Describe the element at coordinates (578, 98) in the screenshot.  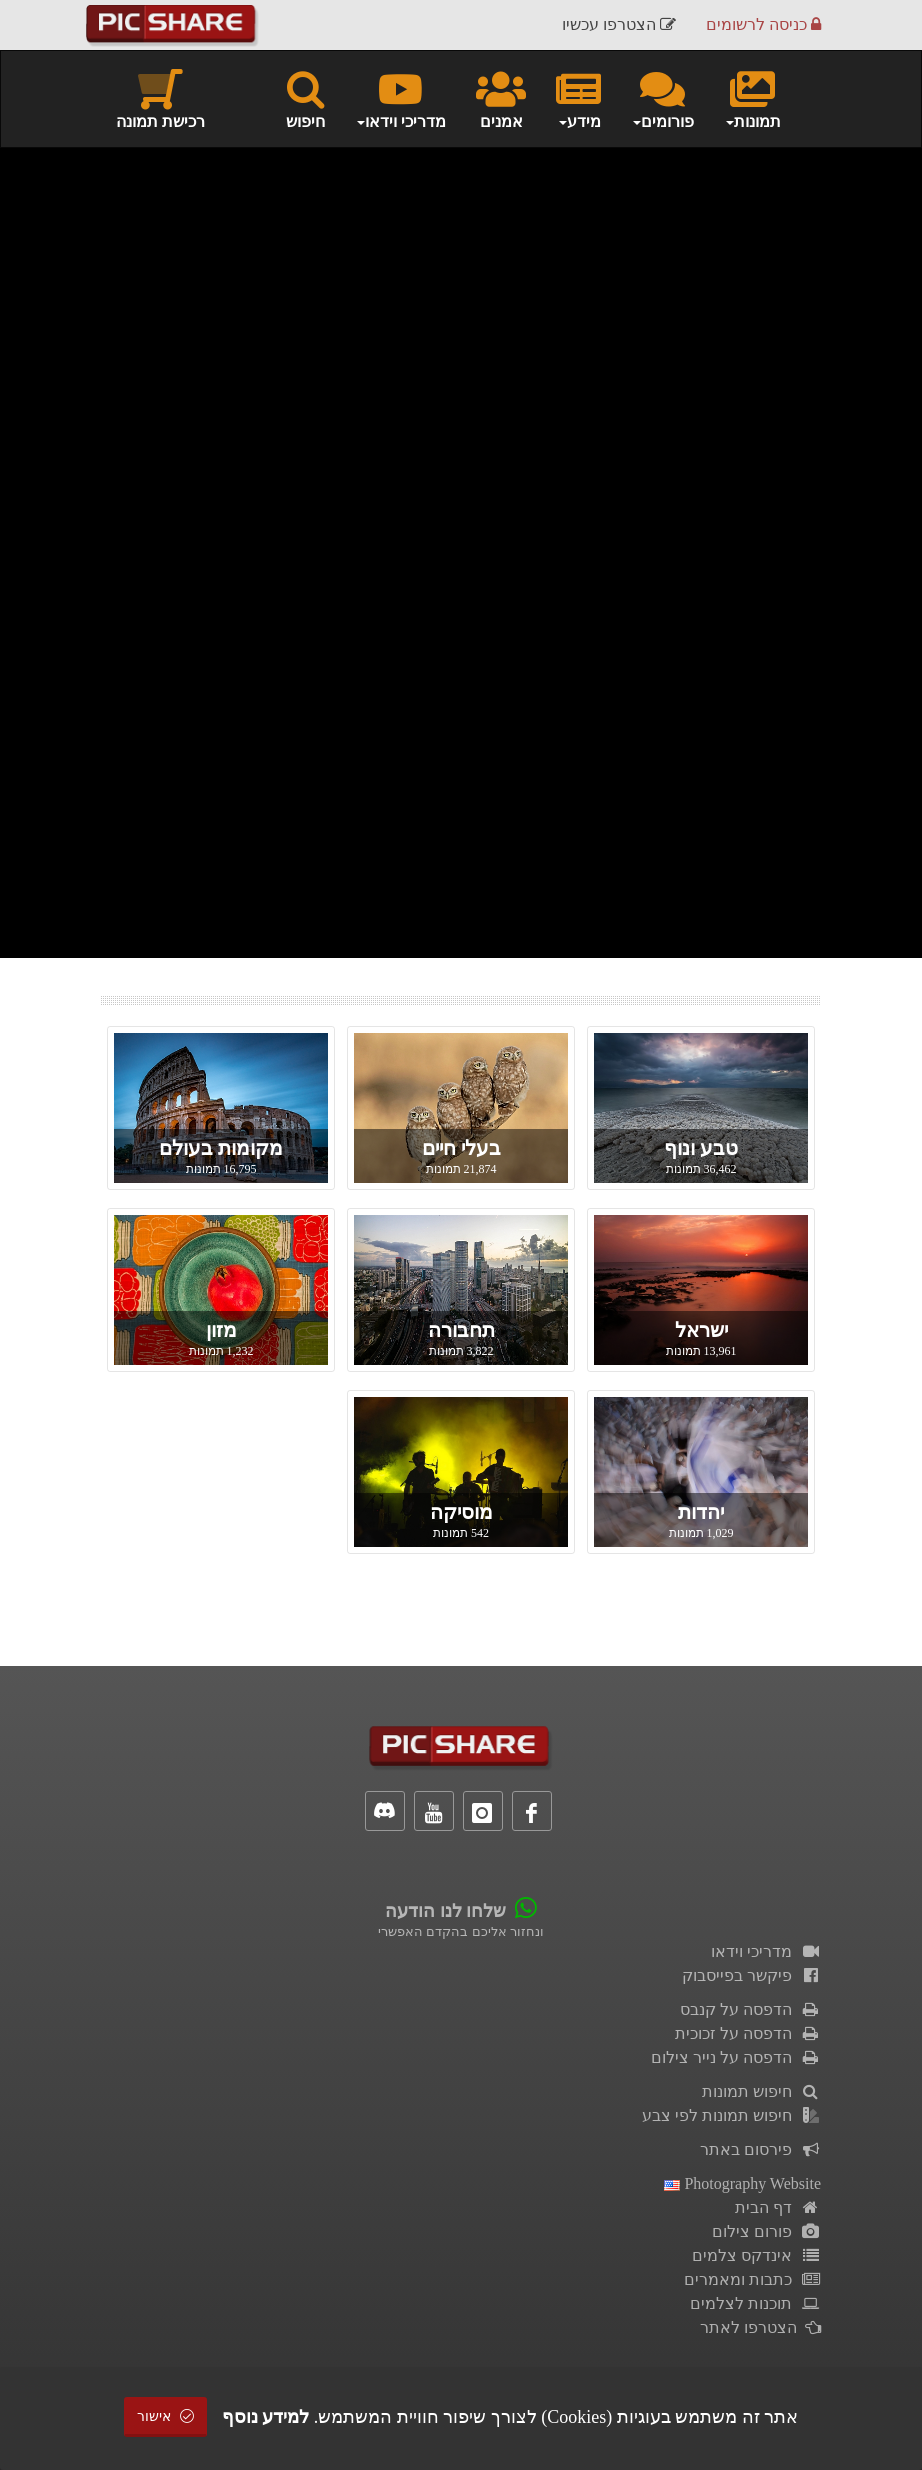
I see `מידע [button]` at that location.